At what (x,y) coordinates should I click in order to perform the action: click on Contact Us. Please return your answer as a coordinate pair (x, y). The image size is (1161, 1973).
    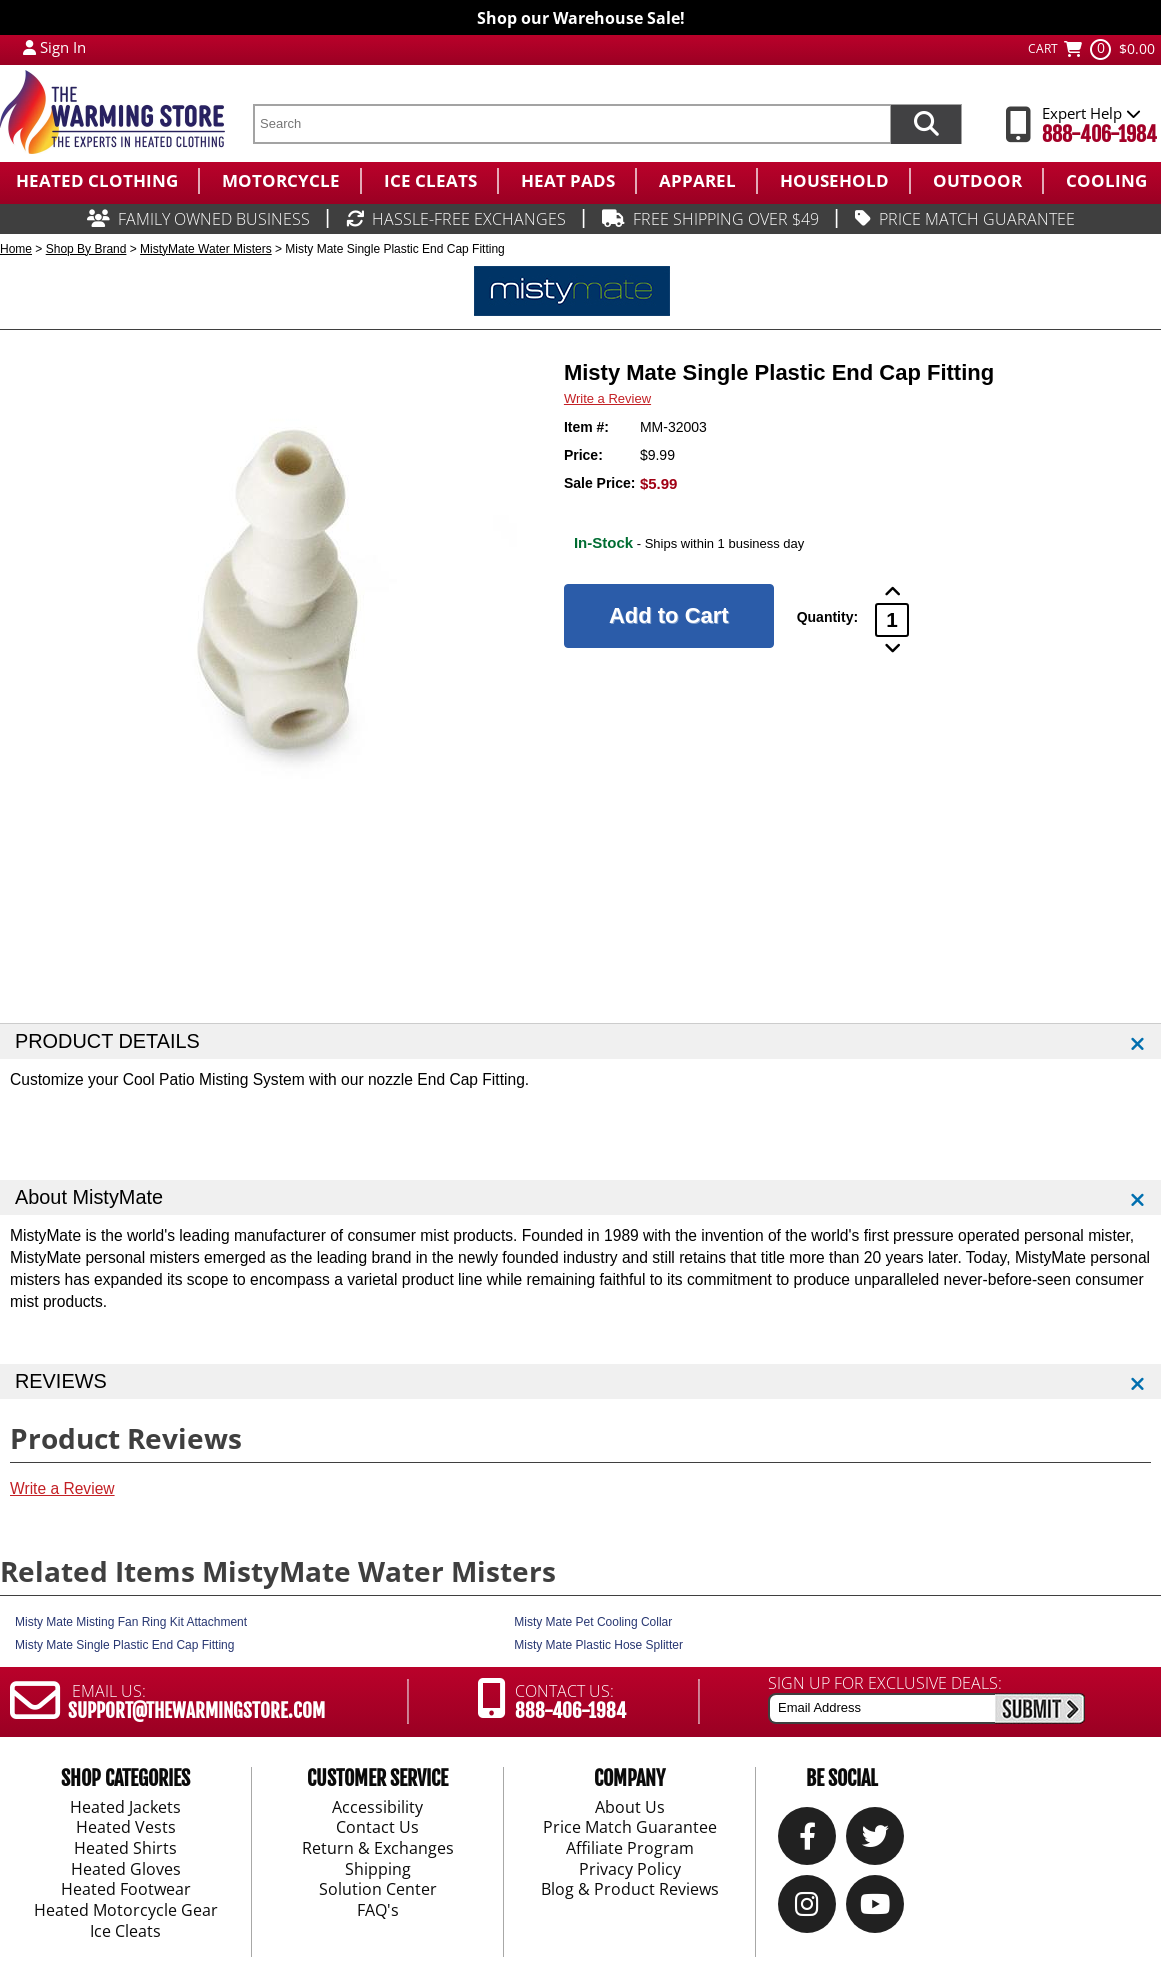
    Looking at the image, I should click on (377, 1828).